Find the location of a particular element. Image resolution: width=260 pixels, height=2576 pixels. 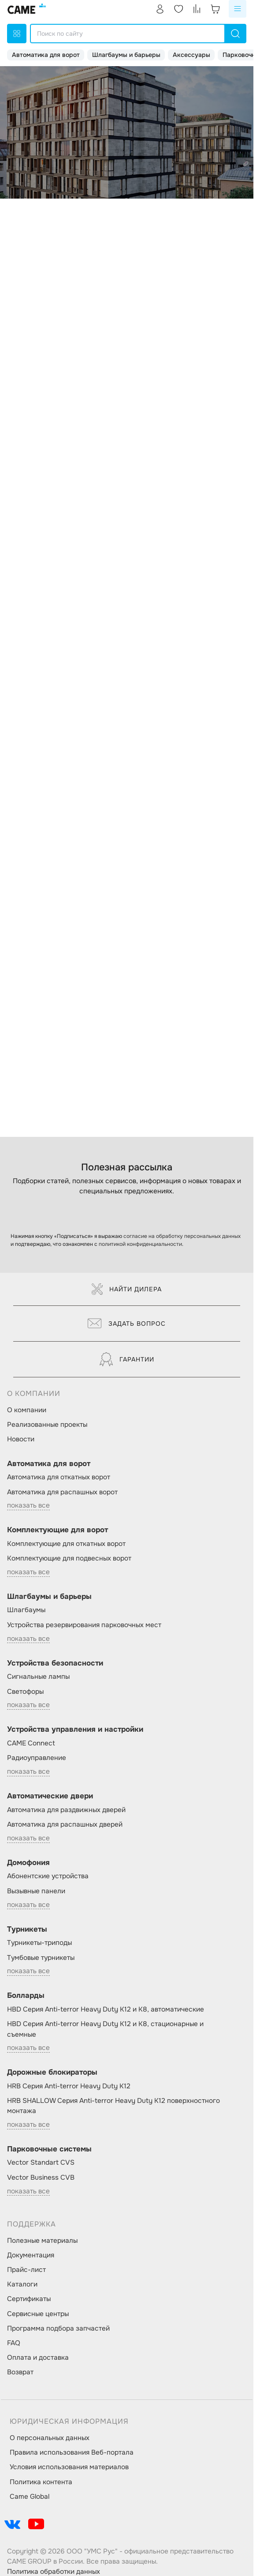

Устройства безопасности is located at coordinates (55, 1663).